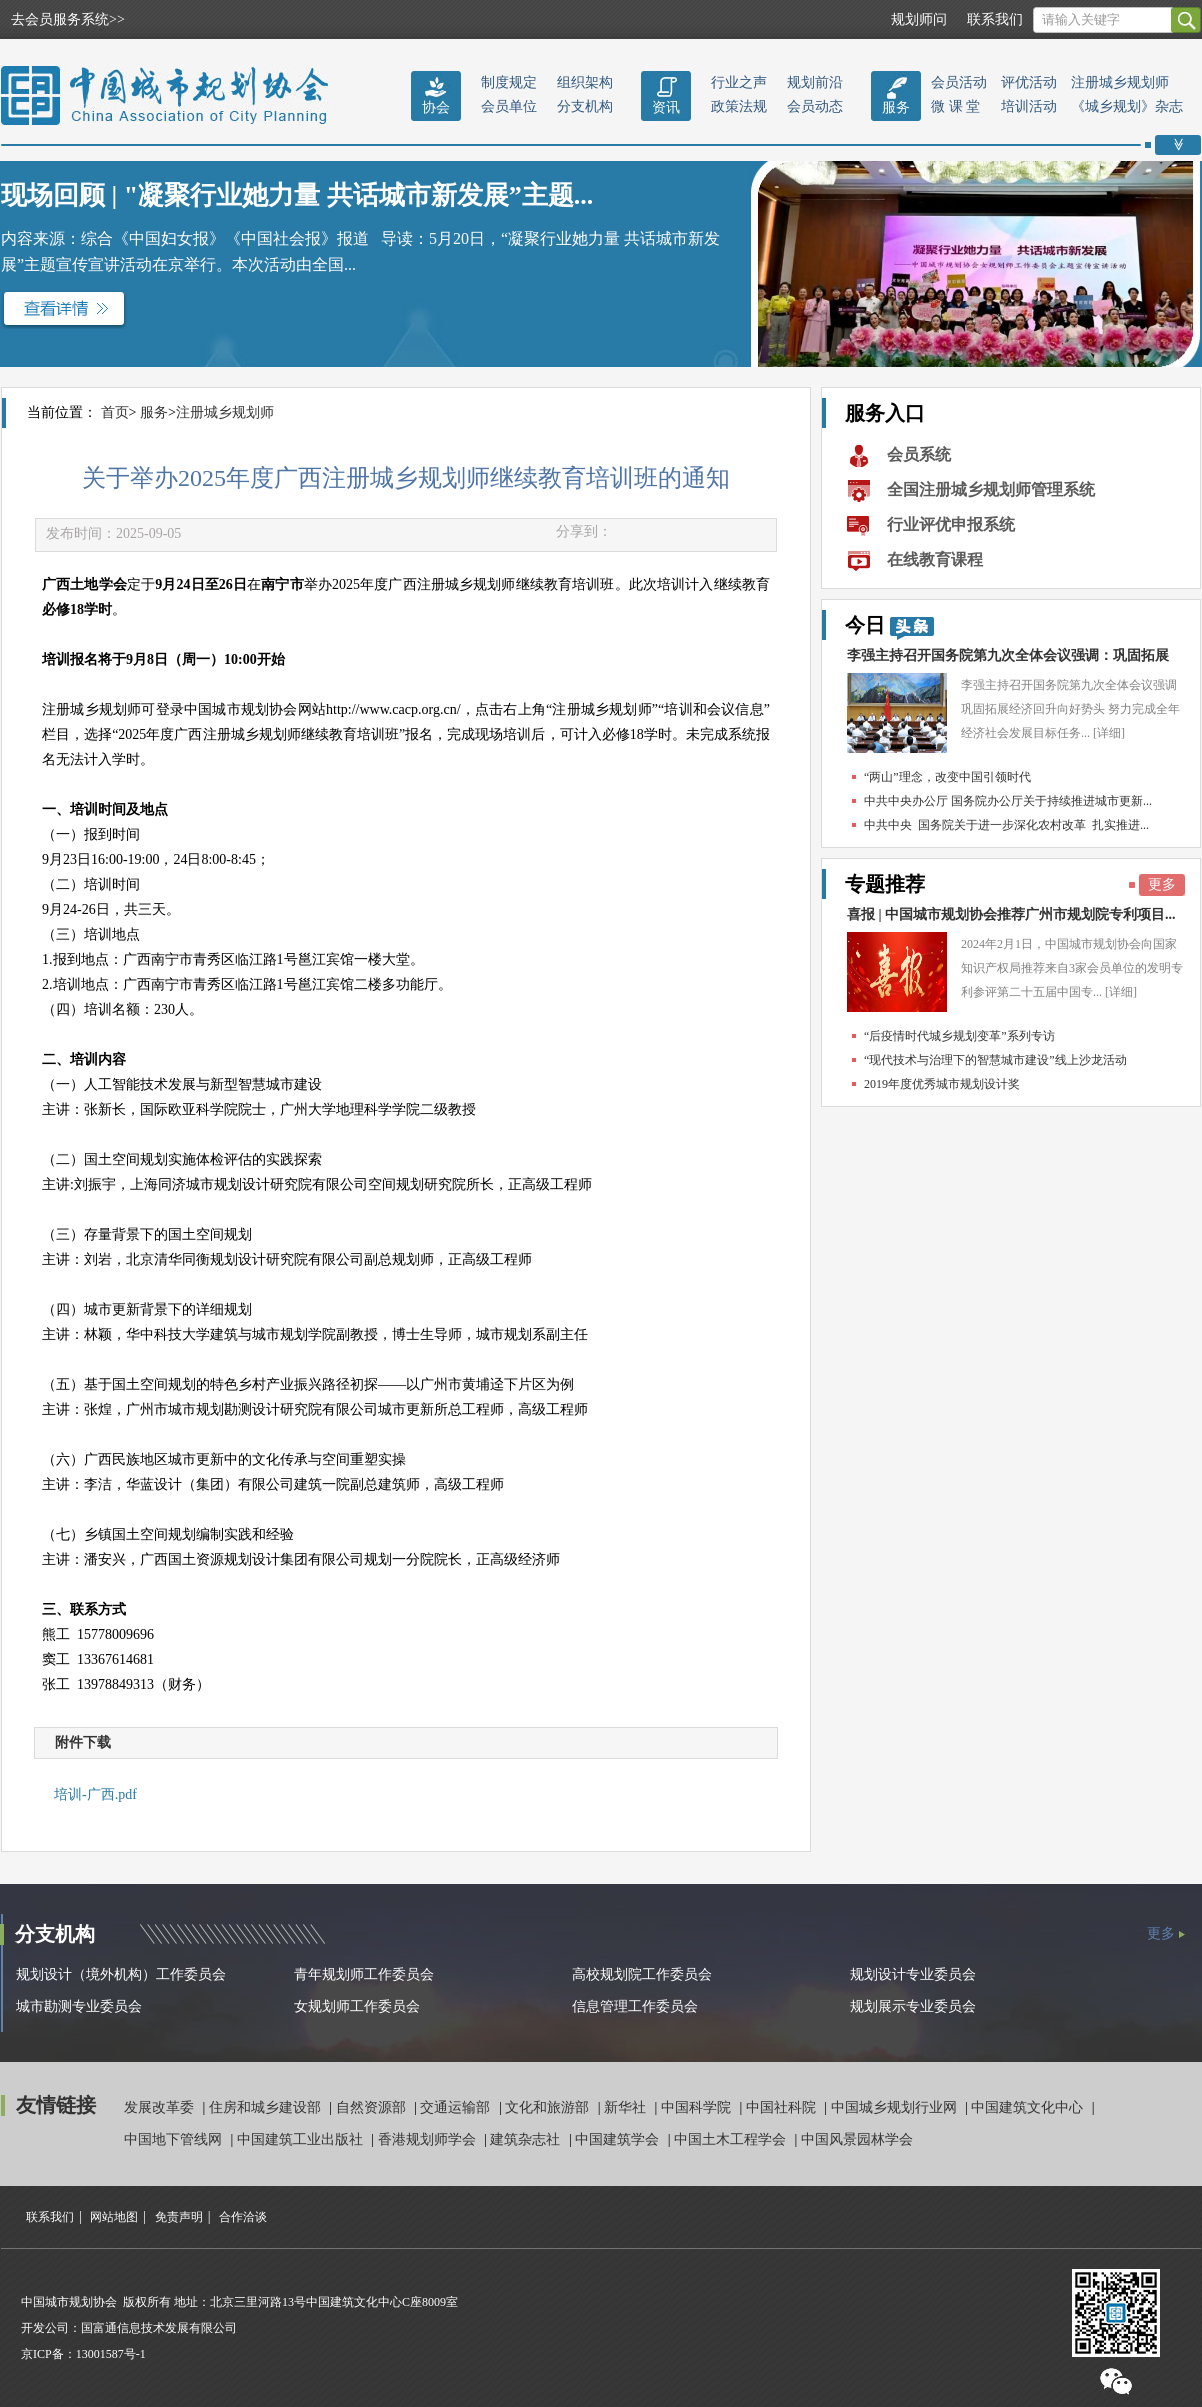  I want to click on 评优活动, so click(1029, 82).